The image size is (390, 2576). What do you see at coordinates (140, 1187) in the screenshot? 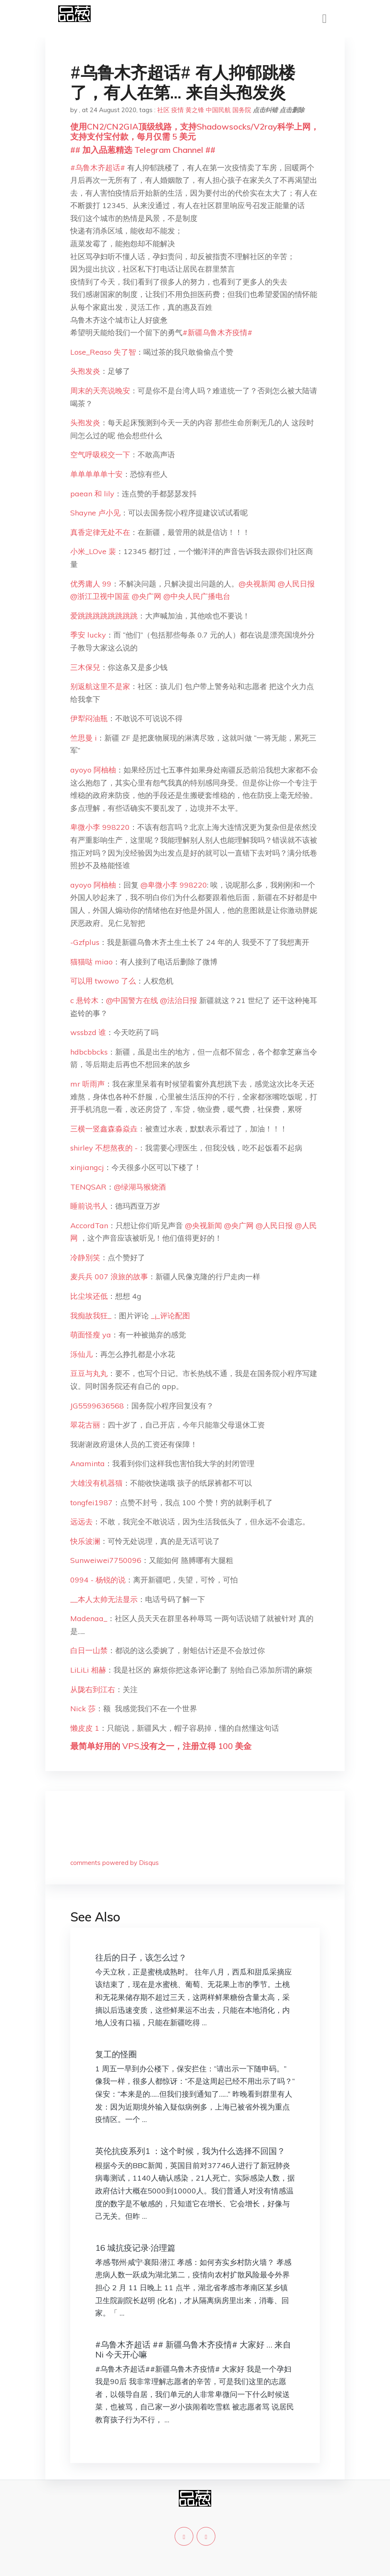
I see `@绿湖马猴烧酒` at bounding box center [140, 1187].